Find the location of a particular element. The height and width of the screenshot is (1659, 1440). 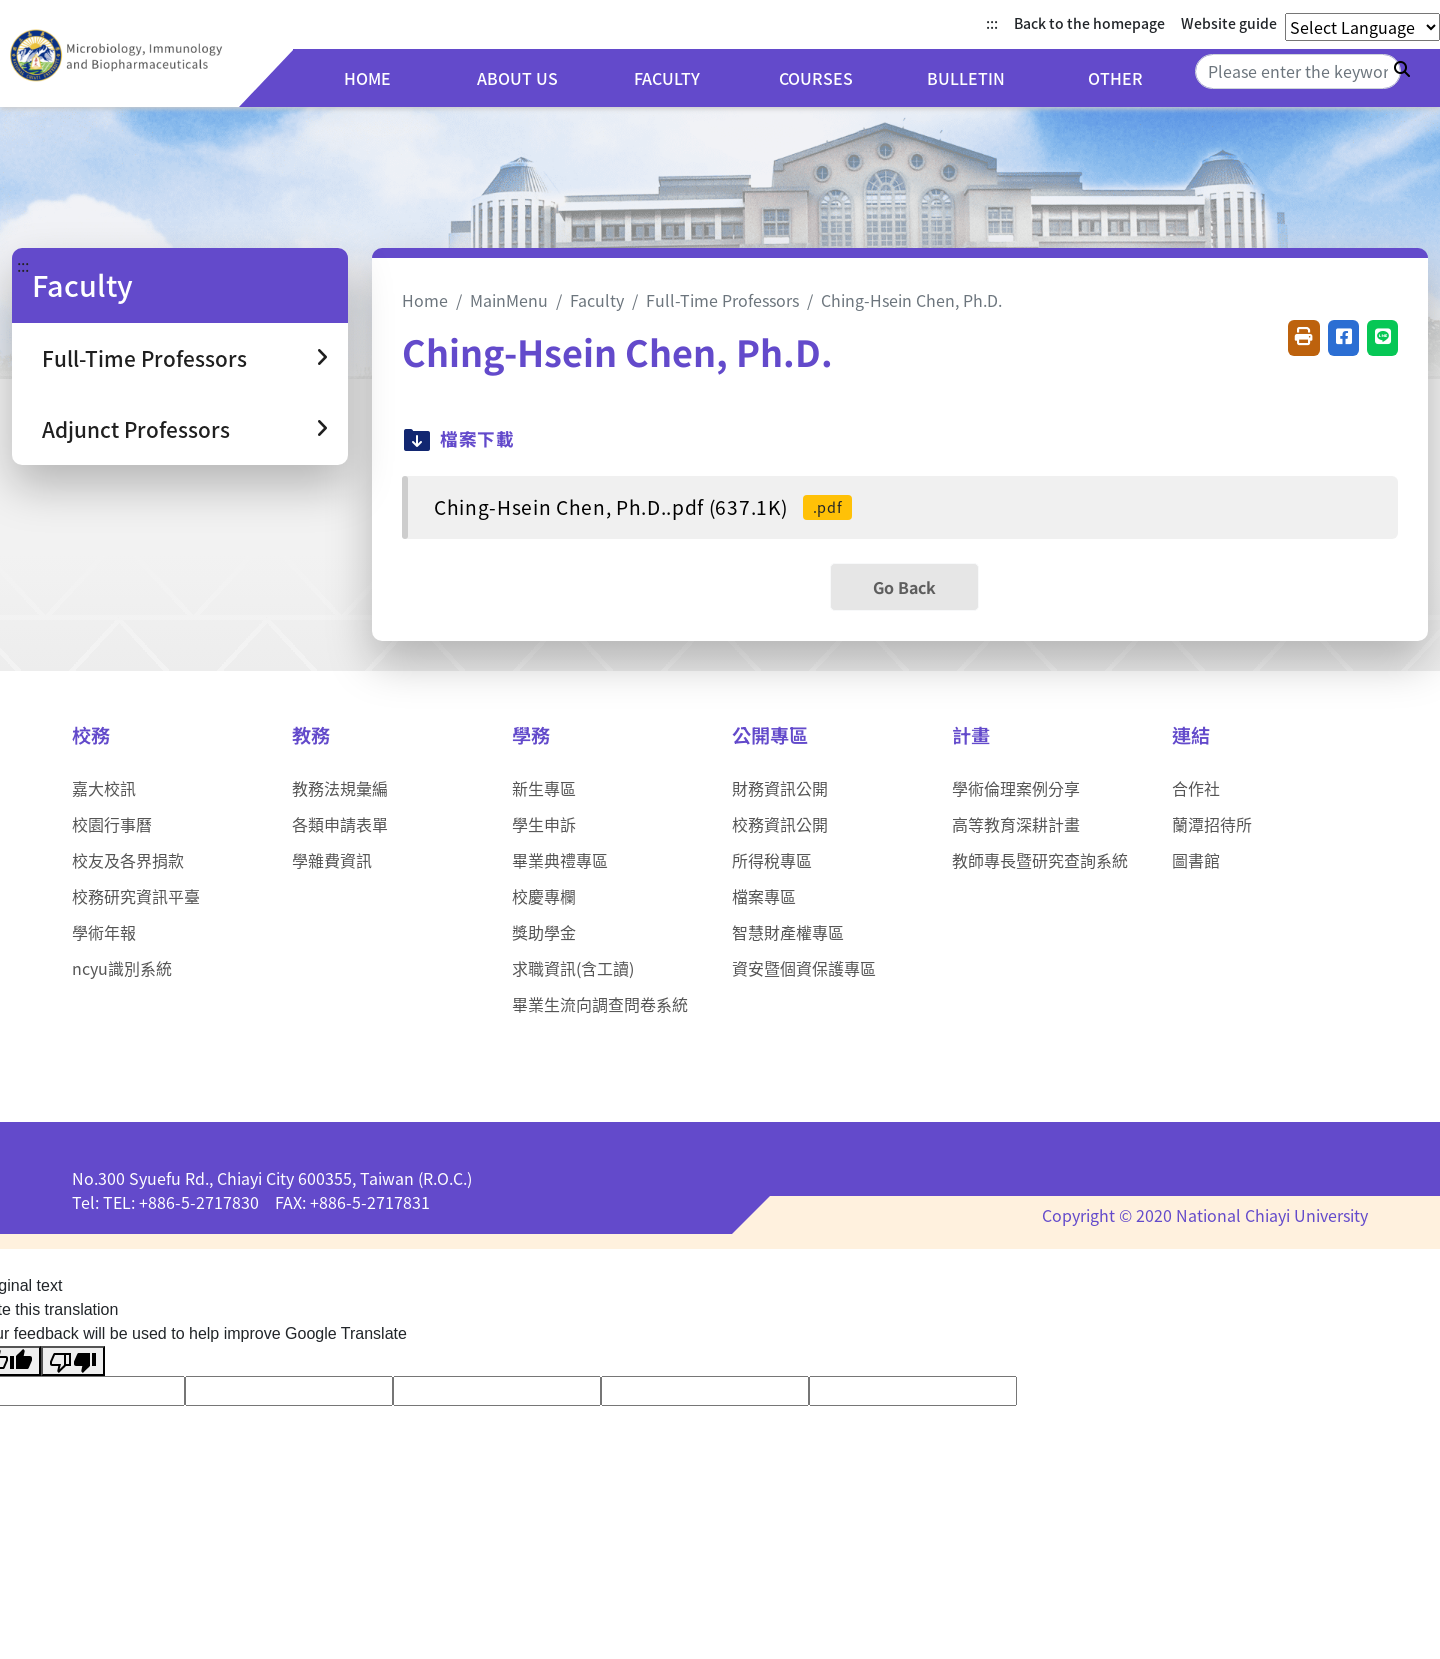

畢業生流向調查問卷系統 is located at coordinates (600, 1004).